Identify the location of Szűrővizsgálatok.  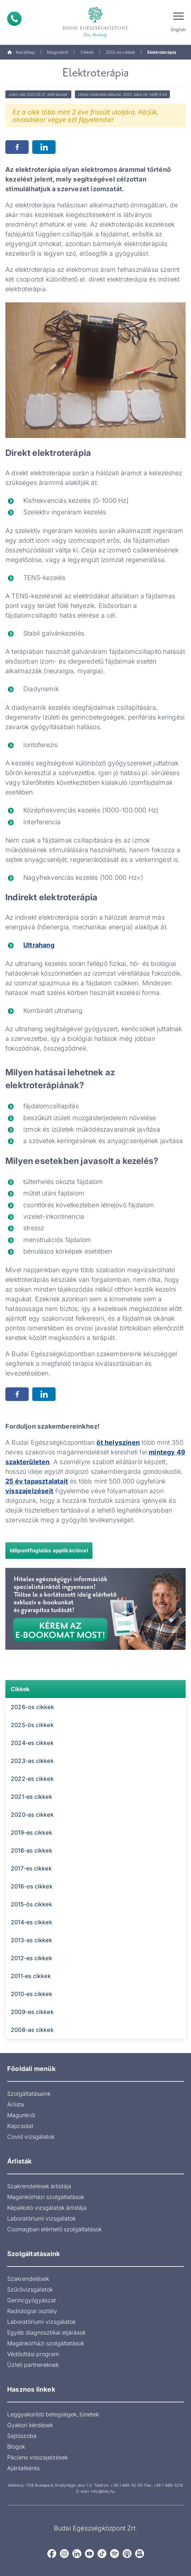
(30, 2289).